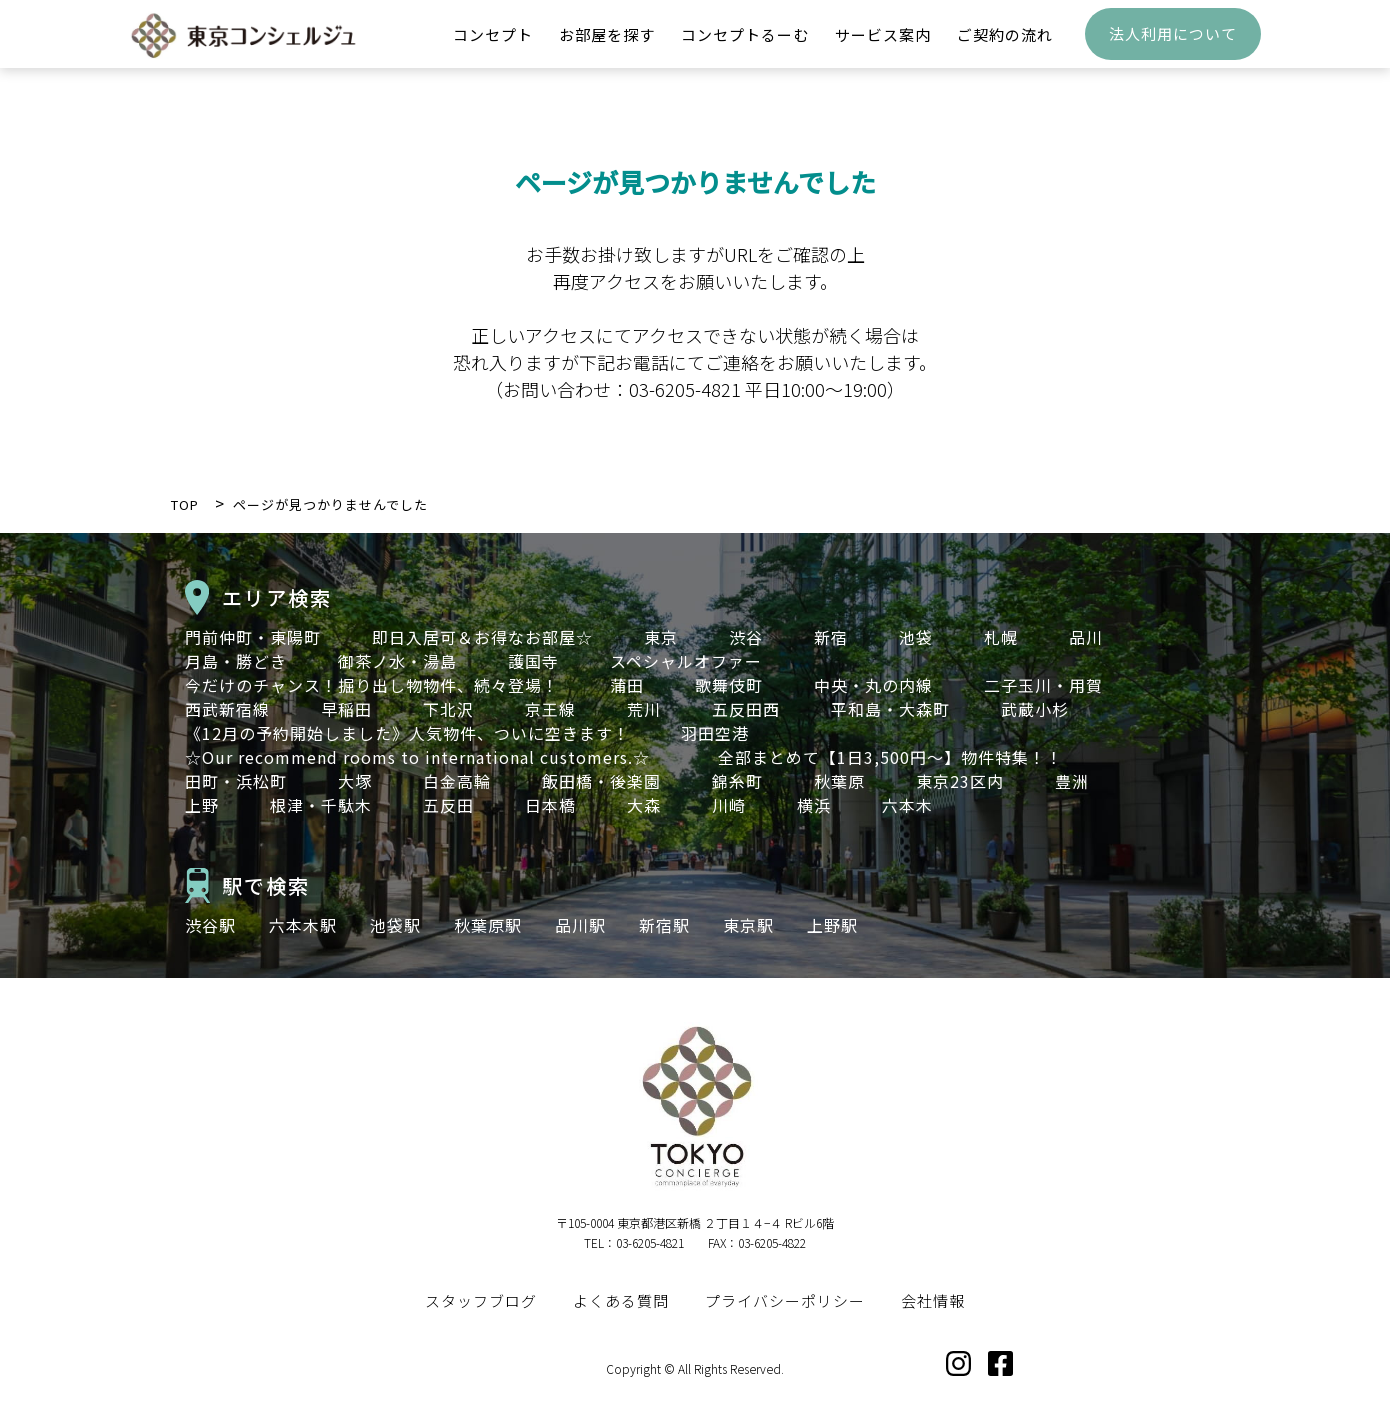  I want to click on 武蔵小杉, so click(1035, 709).